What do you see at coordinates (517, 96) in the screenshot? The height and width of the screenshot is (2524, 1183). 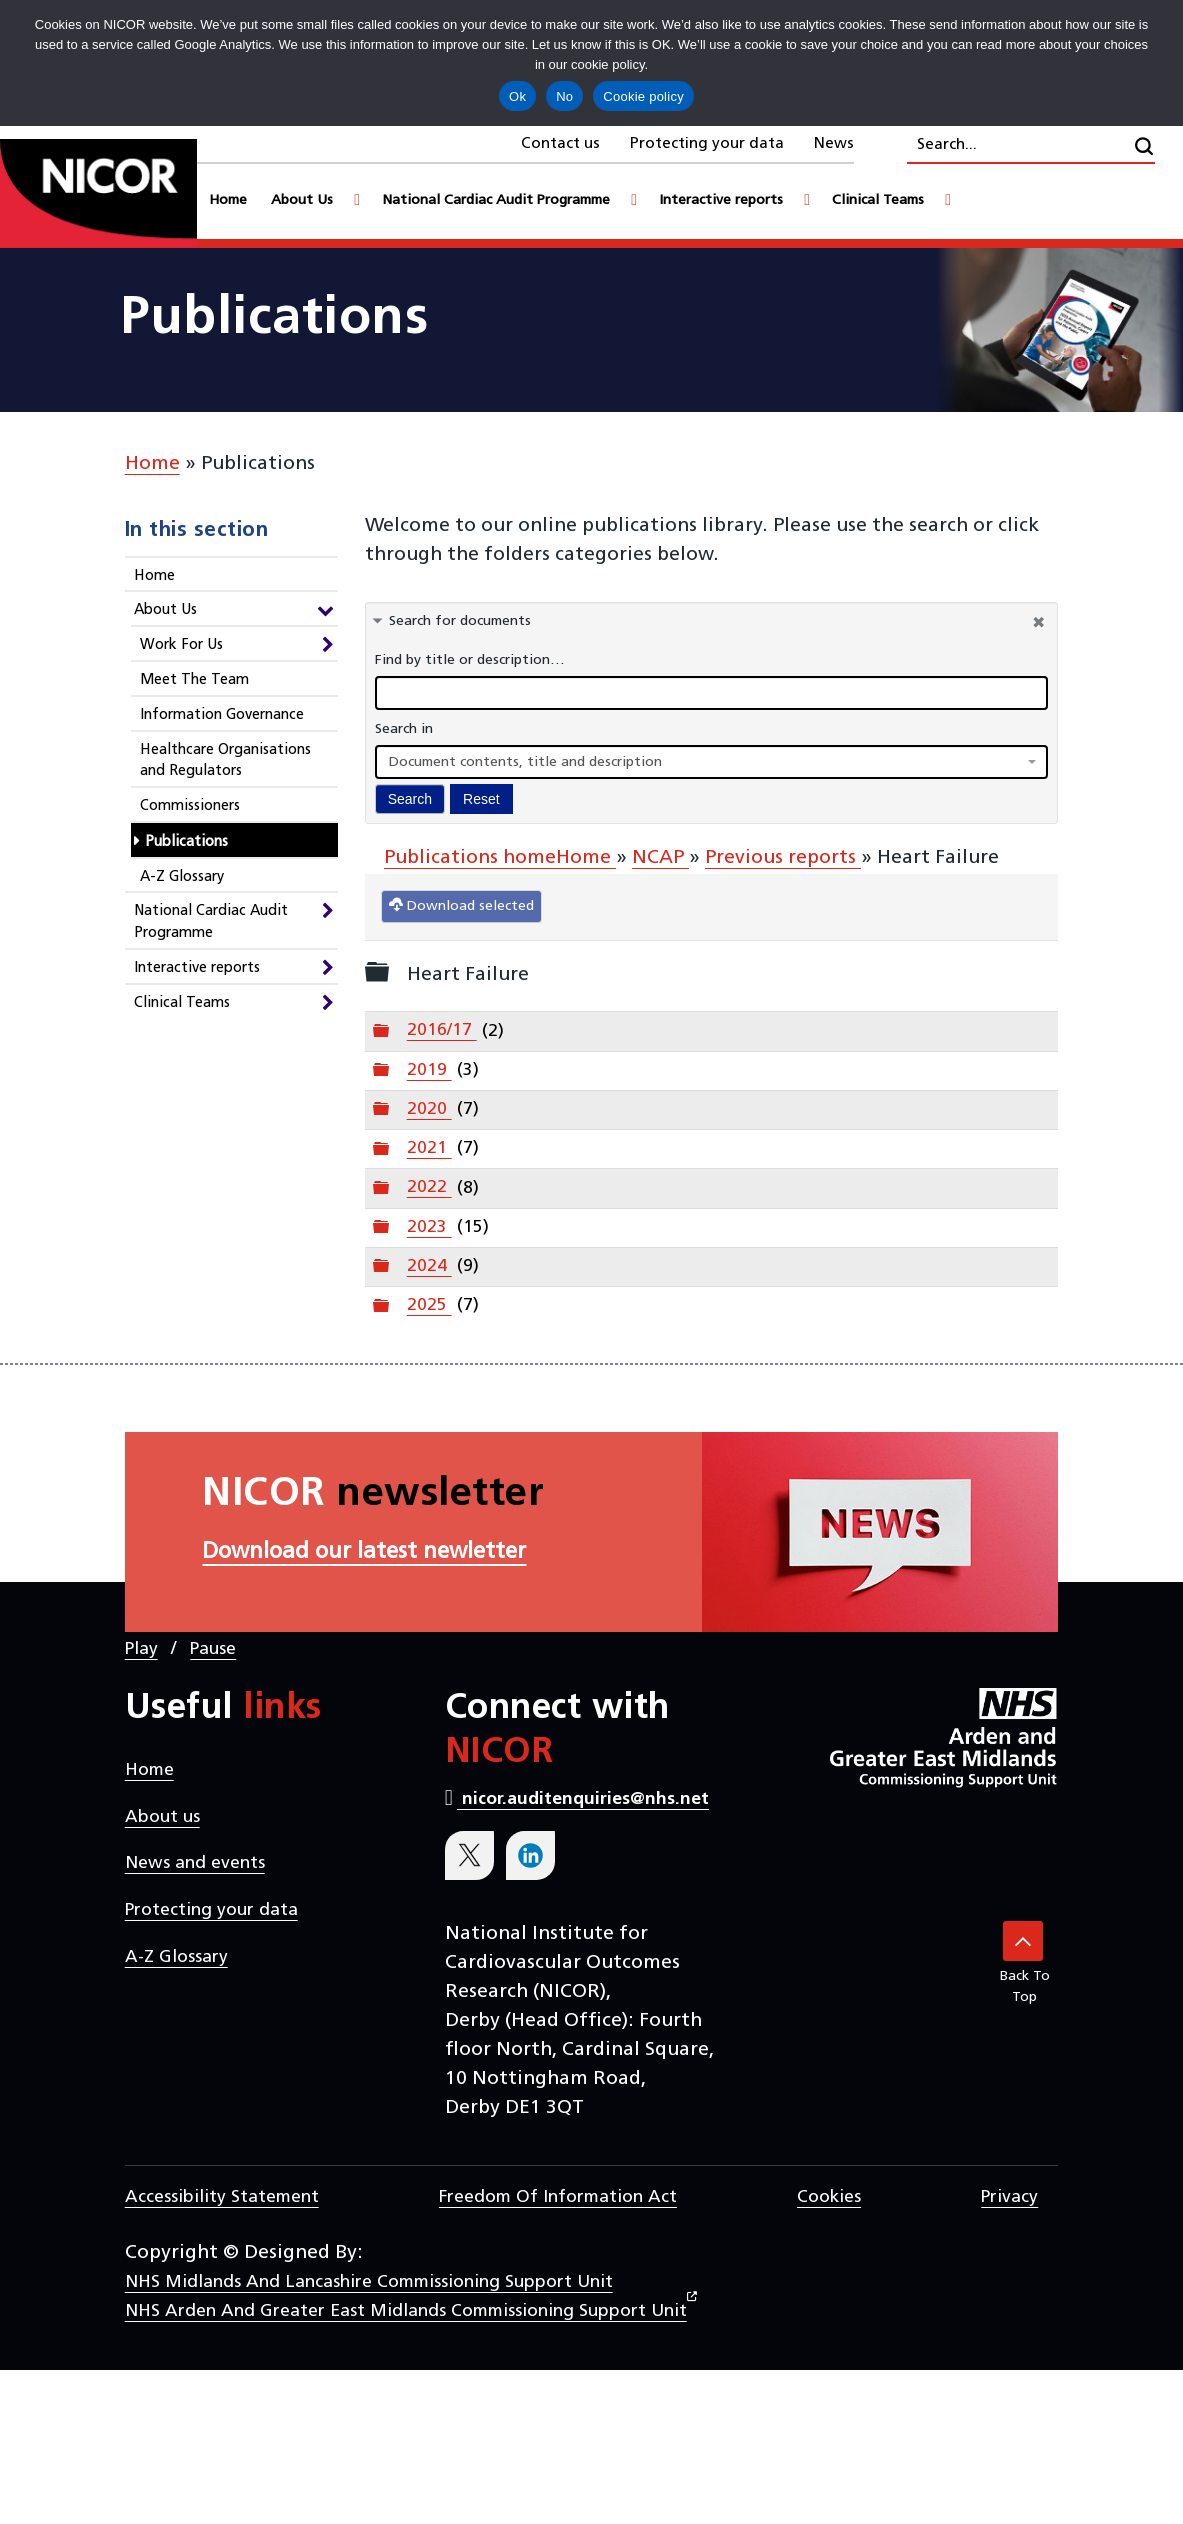 I see `Ok` at bounding box center [517, 96].